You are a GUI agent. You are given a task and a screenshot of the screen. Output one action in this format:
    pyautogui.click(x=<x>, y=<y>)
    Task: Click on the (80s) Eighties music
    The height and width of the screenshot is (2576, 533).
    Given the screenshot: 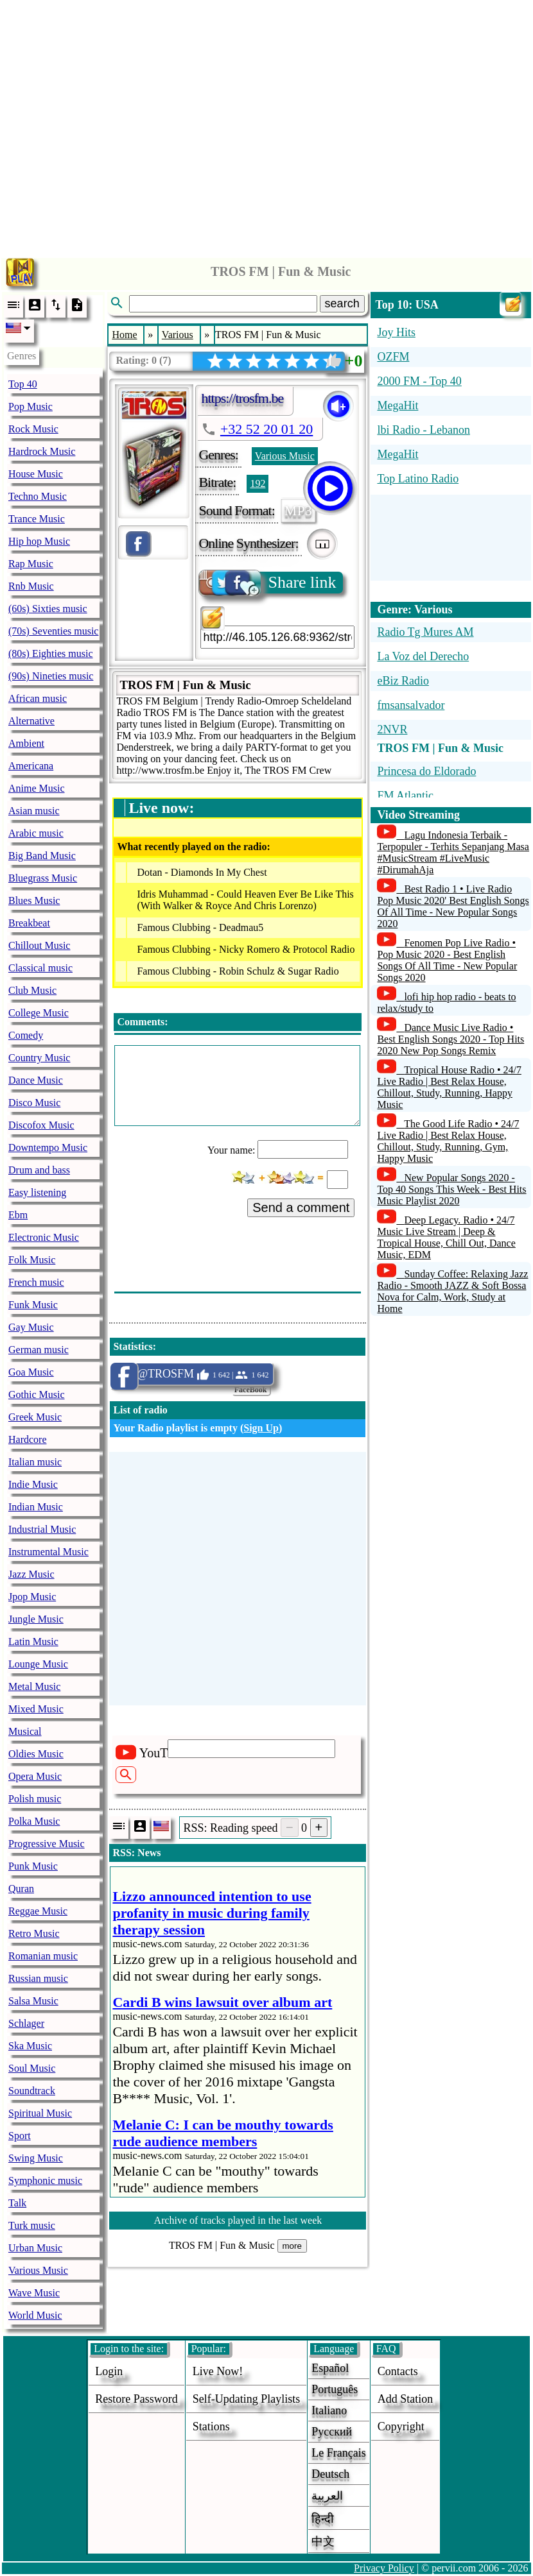 What is the action you would take?
    pyautogui.click(x=50, y=653)
    